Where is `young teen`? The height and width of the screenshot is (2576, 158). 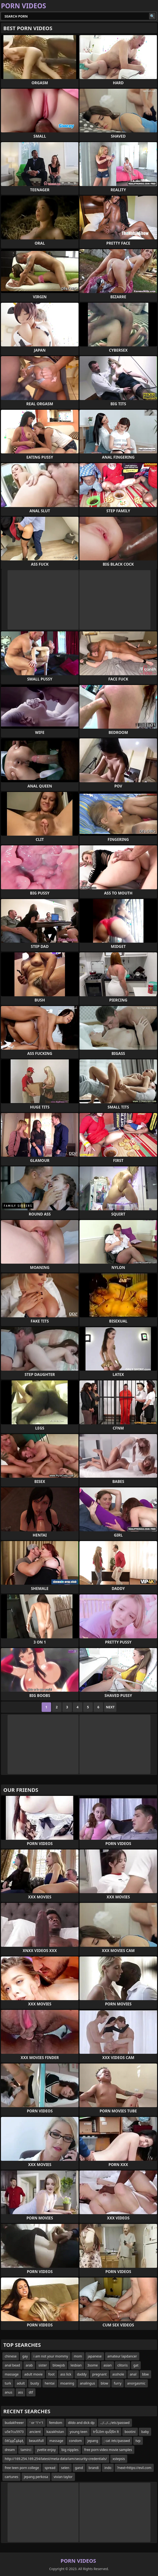 young teen is located at coordinates (79, 2431).